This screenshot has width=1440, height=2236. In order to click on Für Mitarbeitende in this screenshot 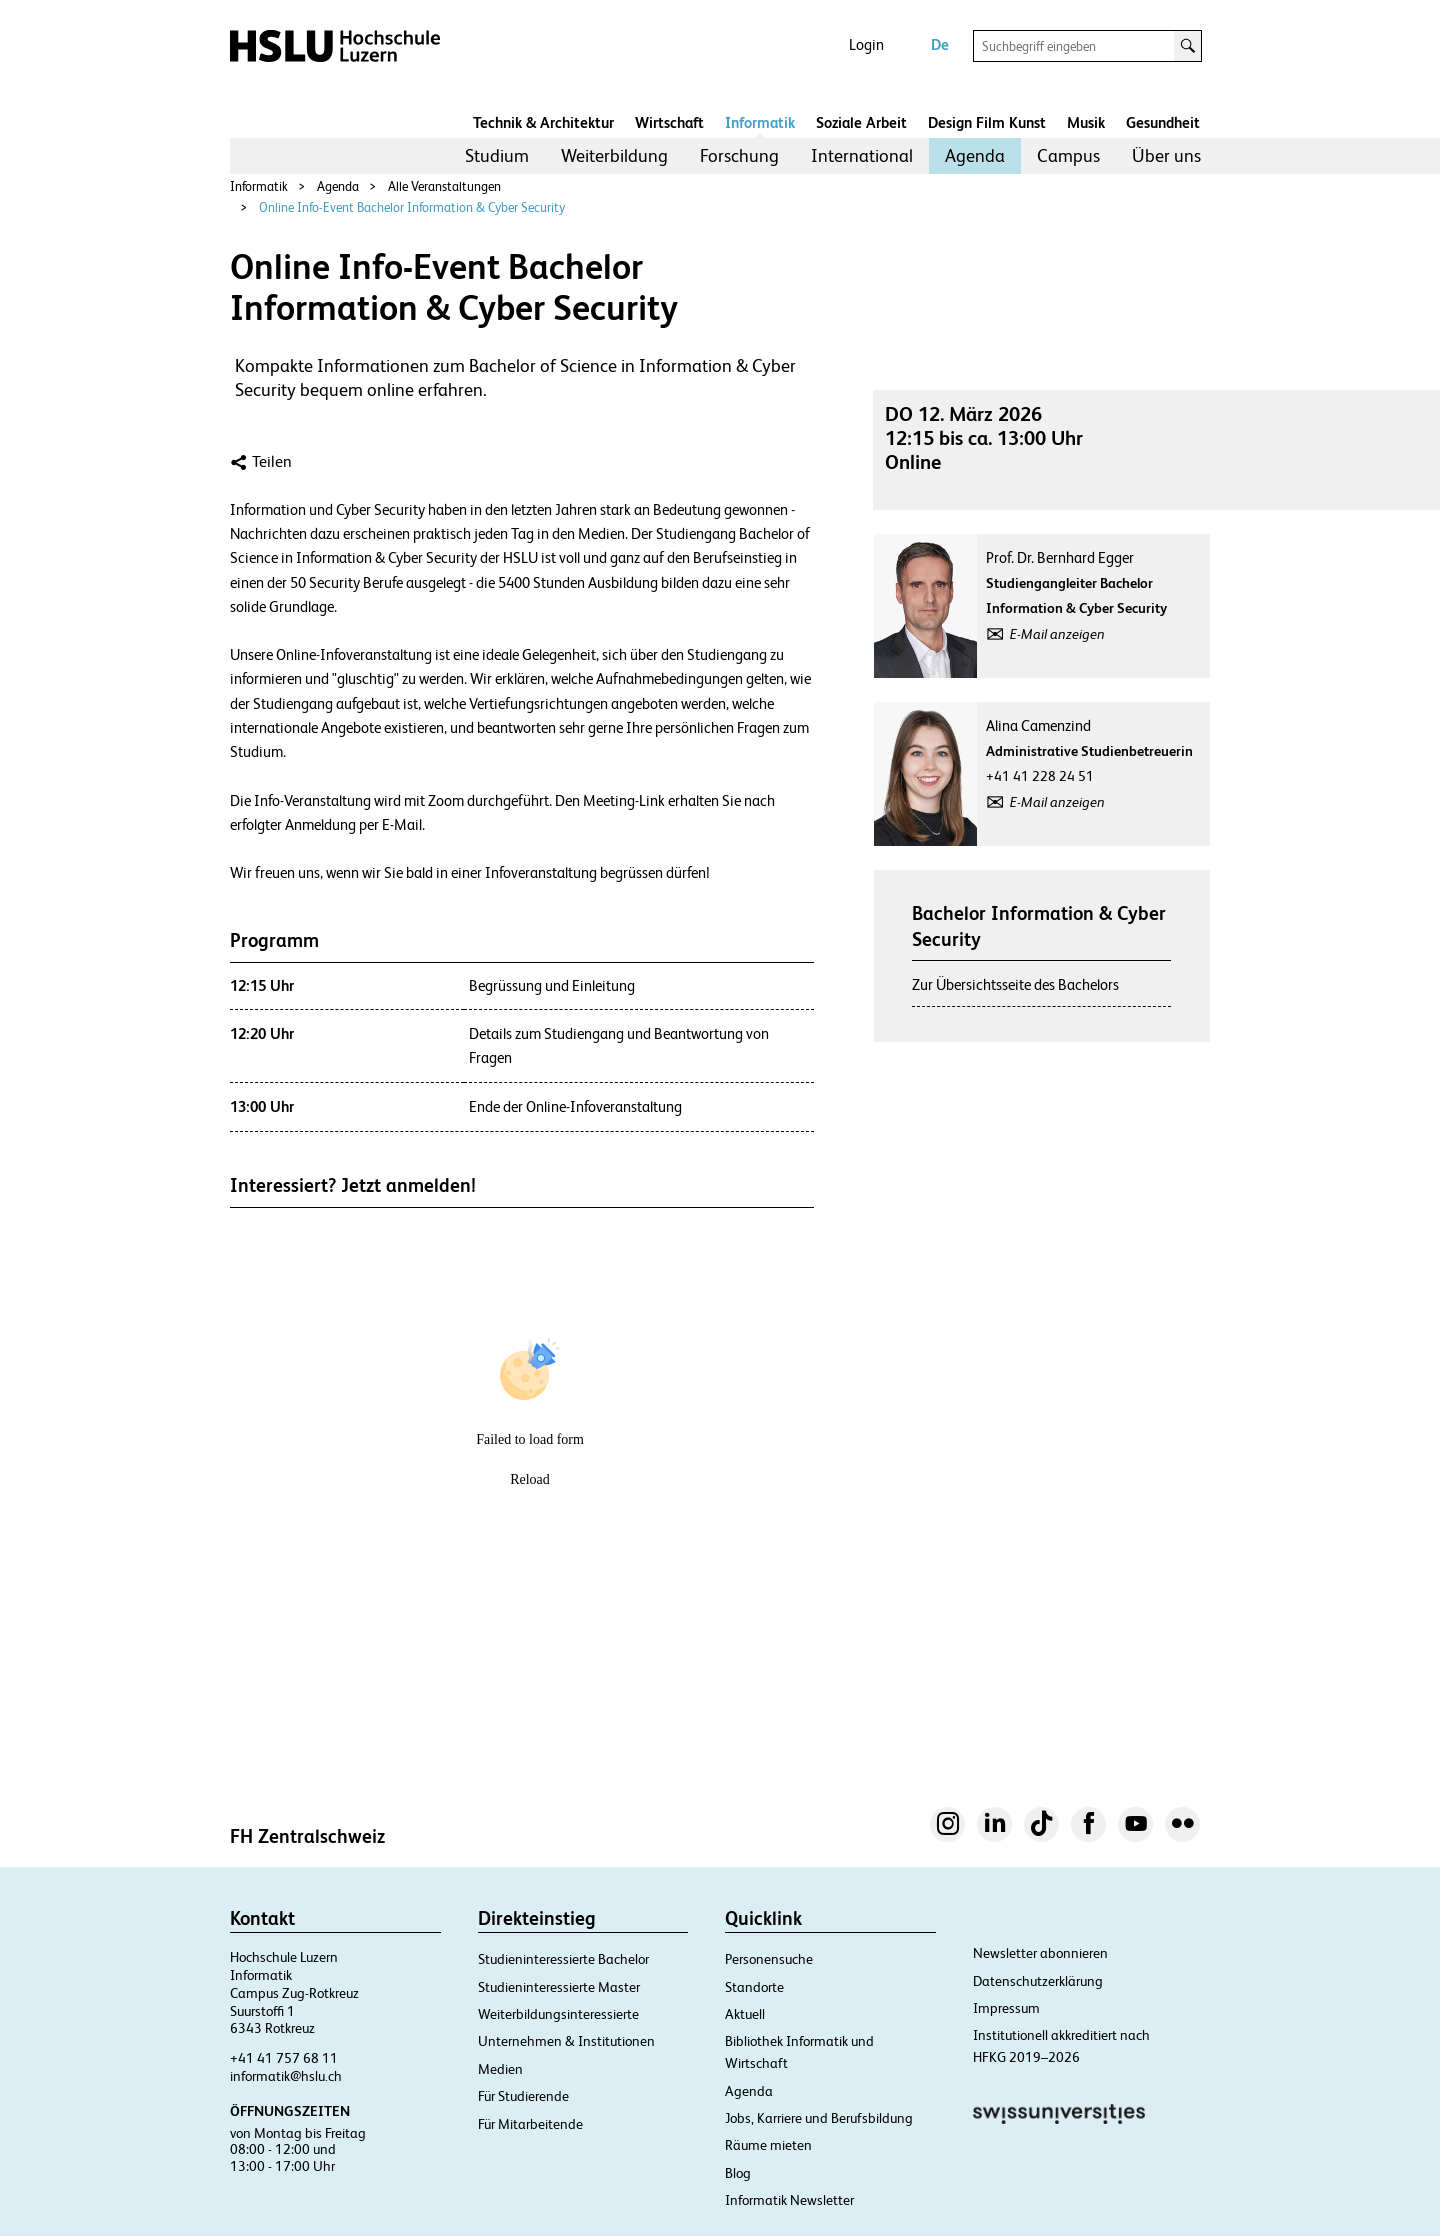, I will do `click(530, 2124)`.